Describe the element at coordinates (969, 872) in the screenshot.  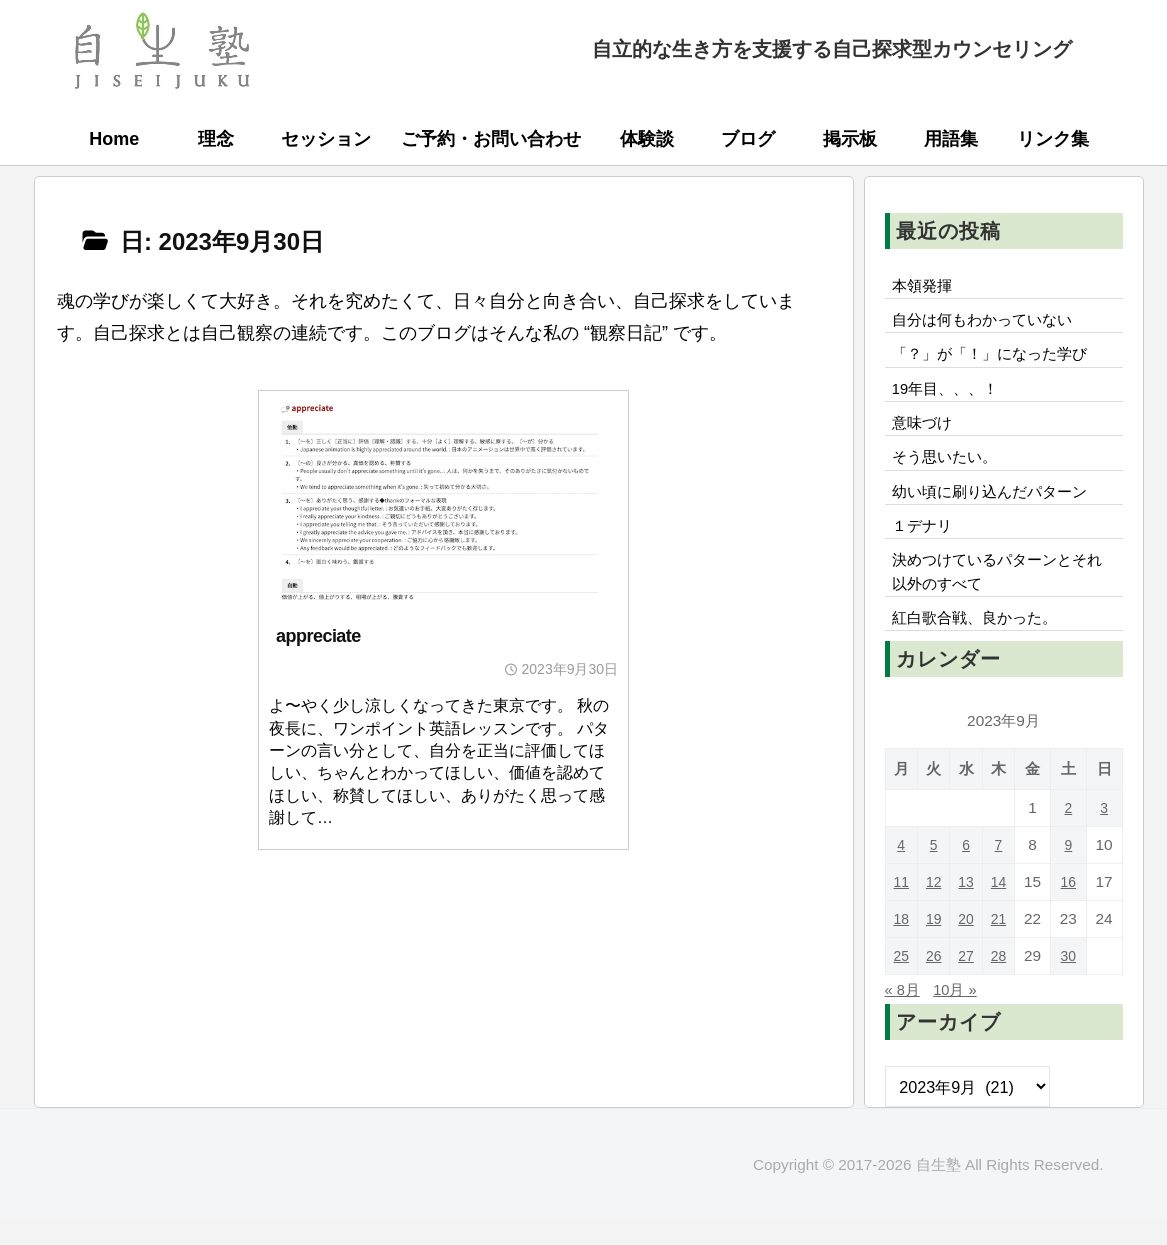
I see `6 [2023年9月6日 に投稿を公開]` at that location.